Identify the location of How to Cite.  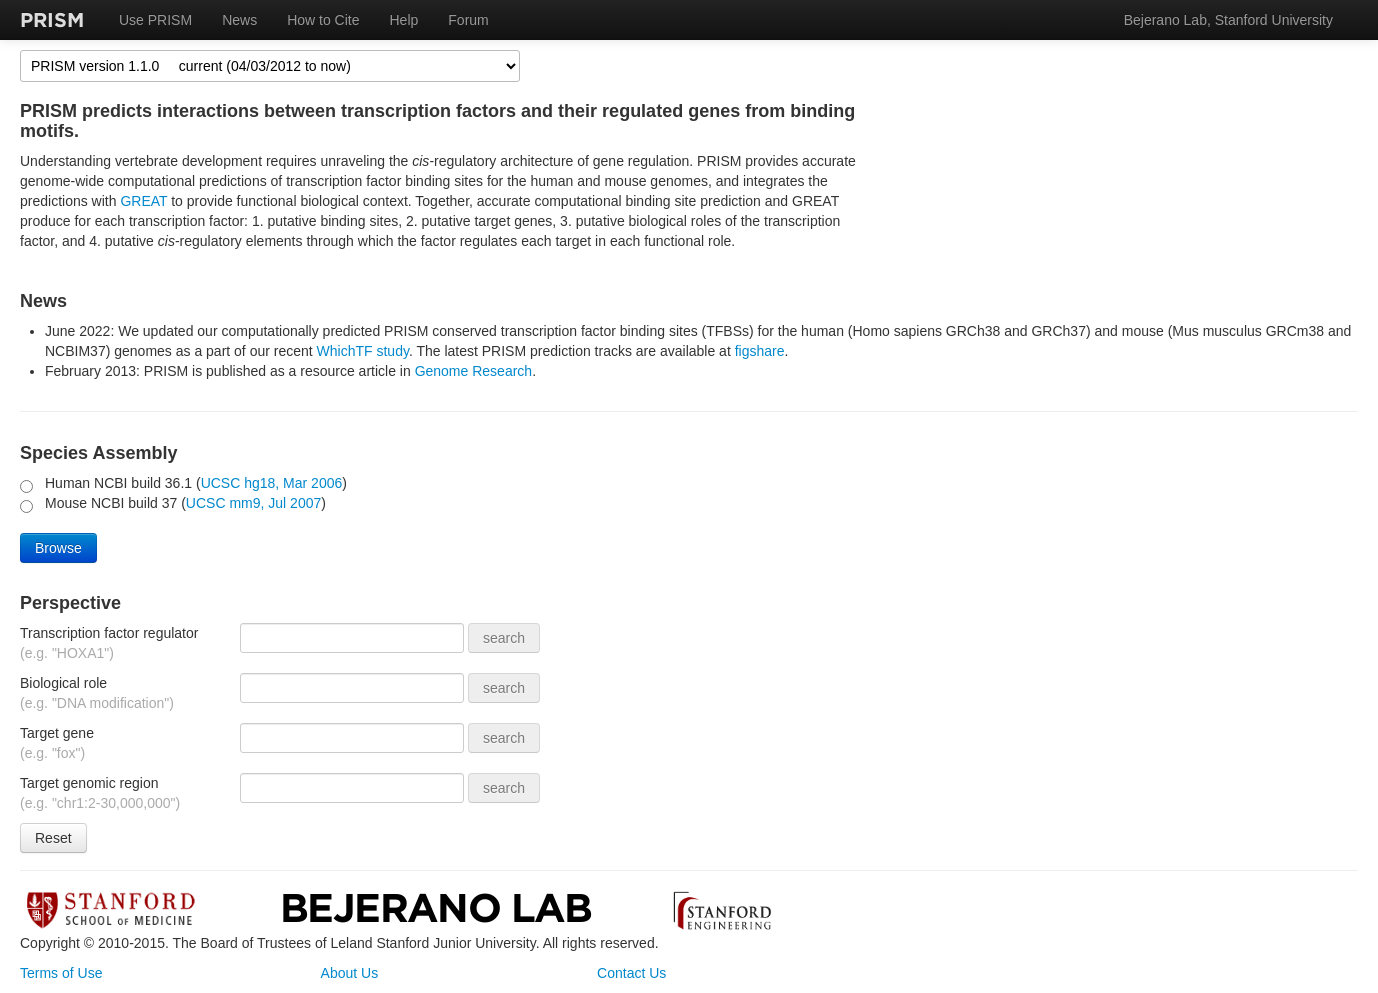
(323, 20).